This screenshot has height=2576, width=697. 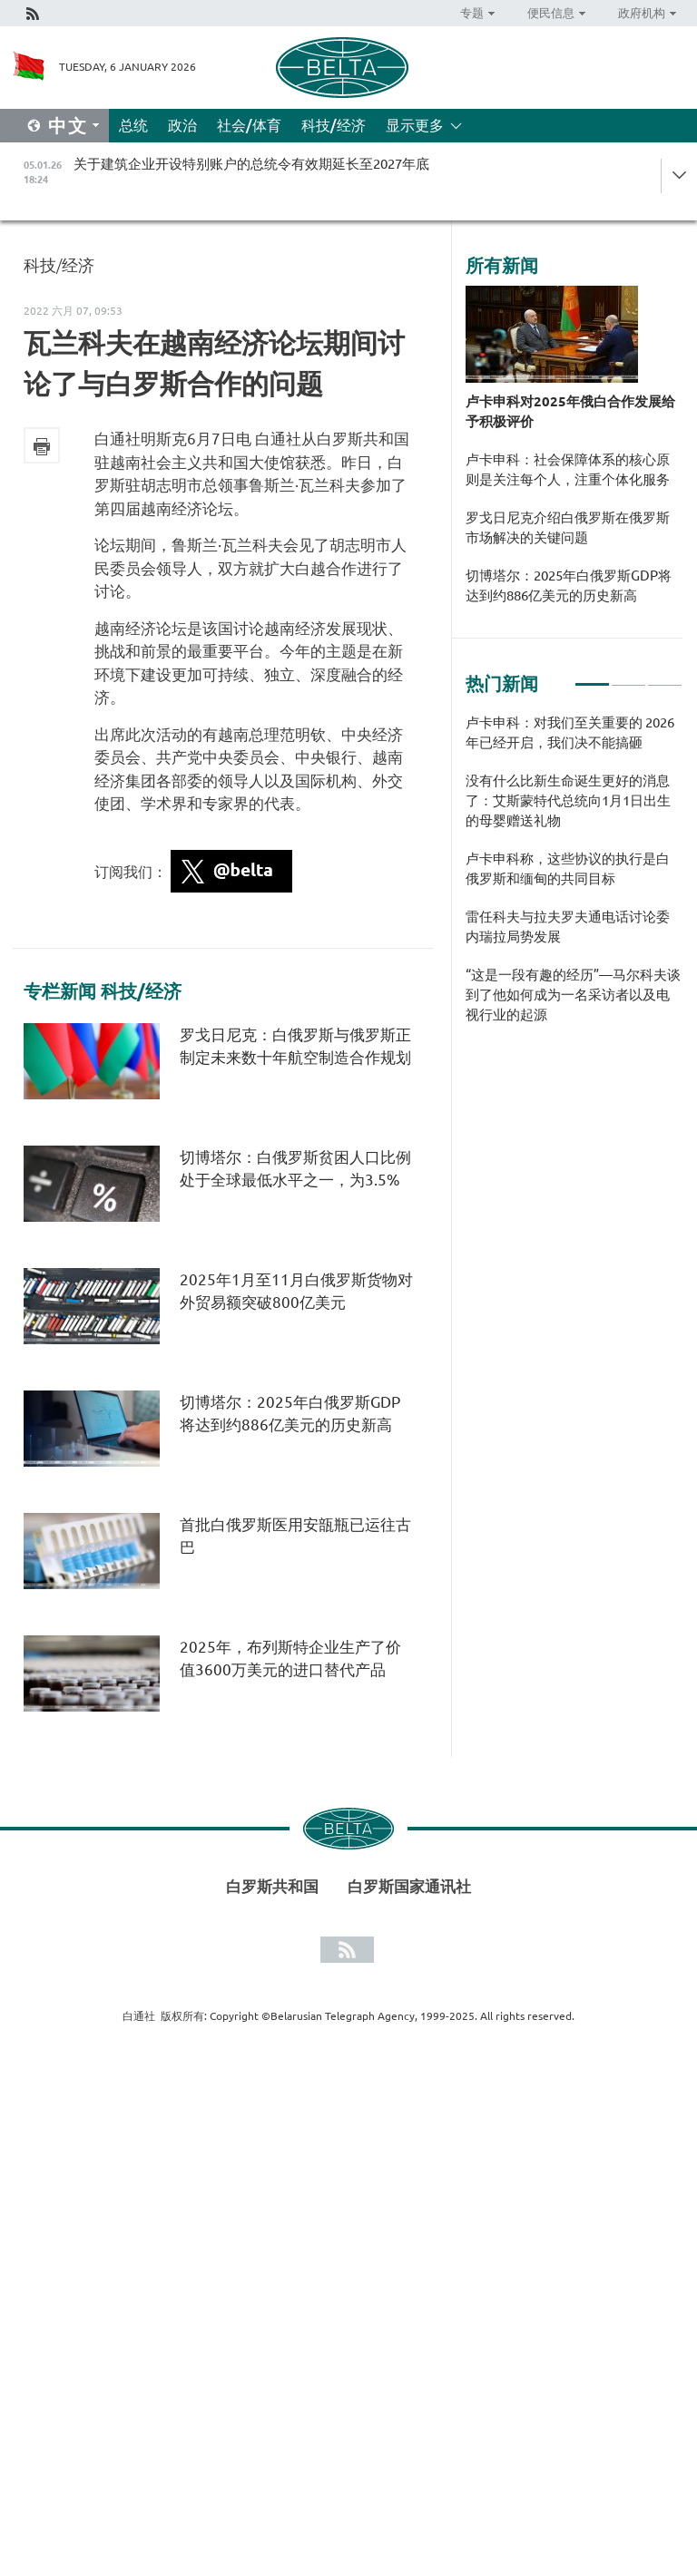 I want to click on 中文, so click(x=68, y=125).